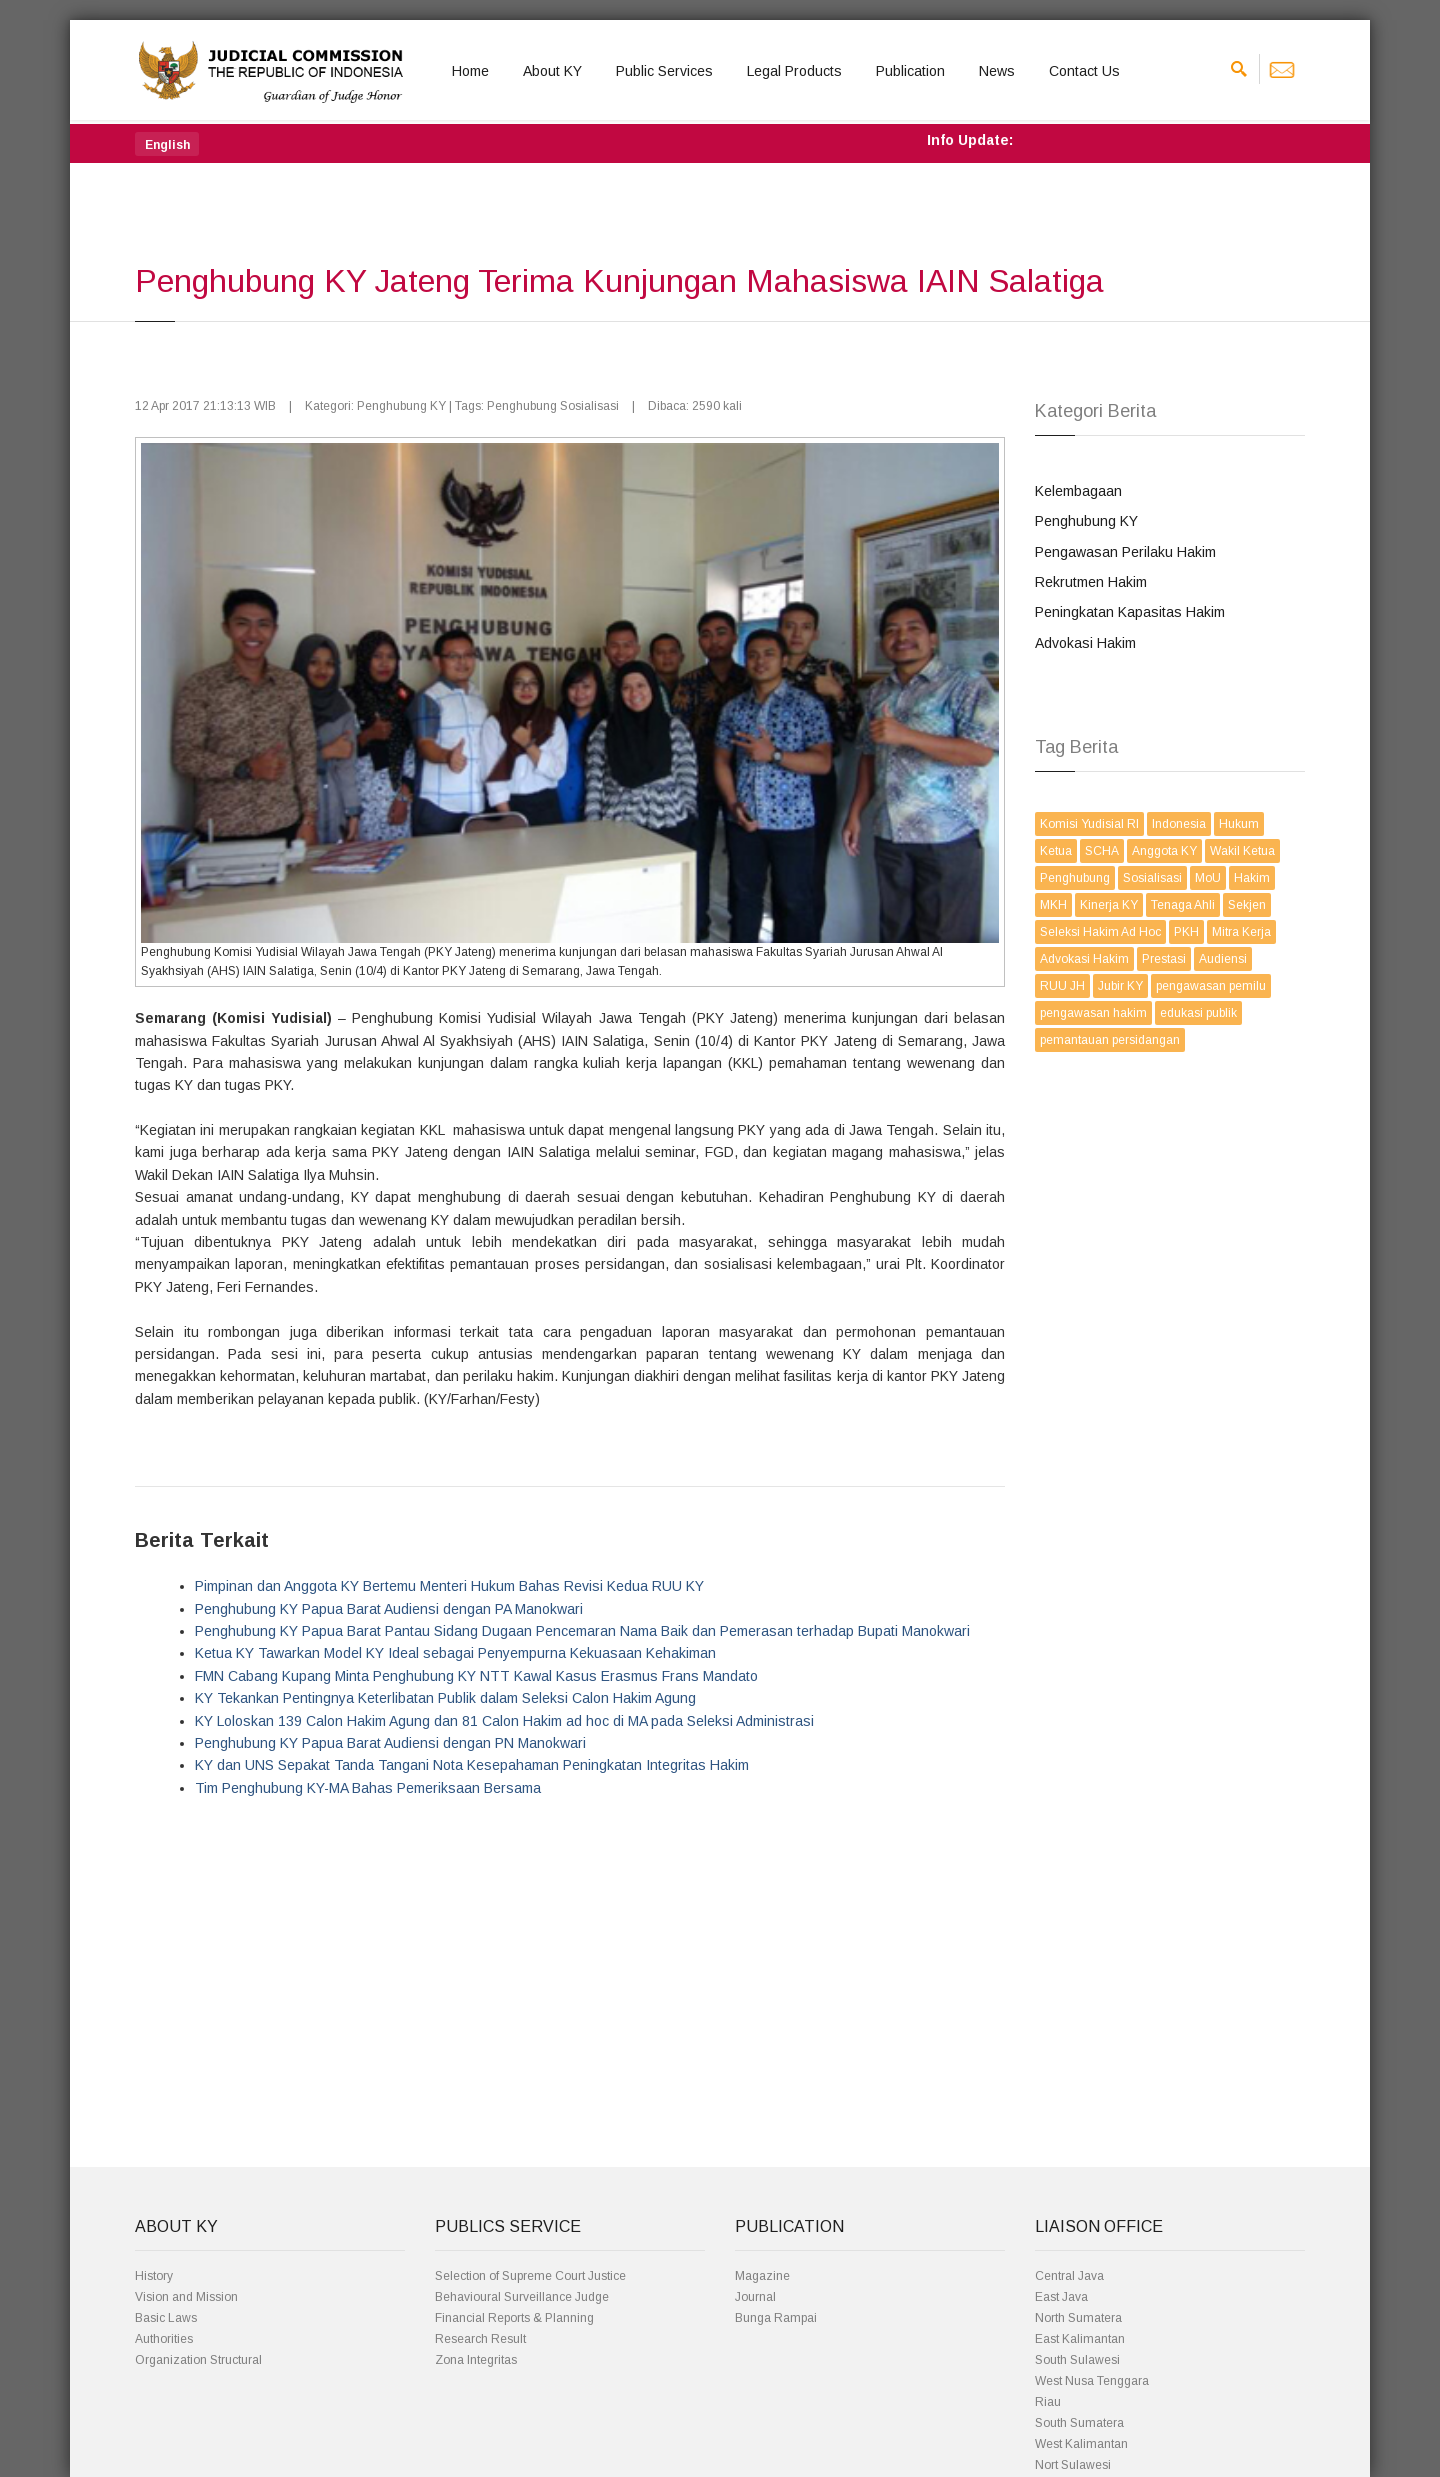 The height and width of the screenshot is (2477, 1440). What do you see at coordinates (480, 2339) in the screenshot?
I see `Research Result` at bounding box center [480, 2339].